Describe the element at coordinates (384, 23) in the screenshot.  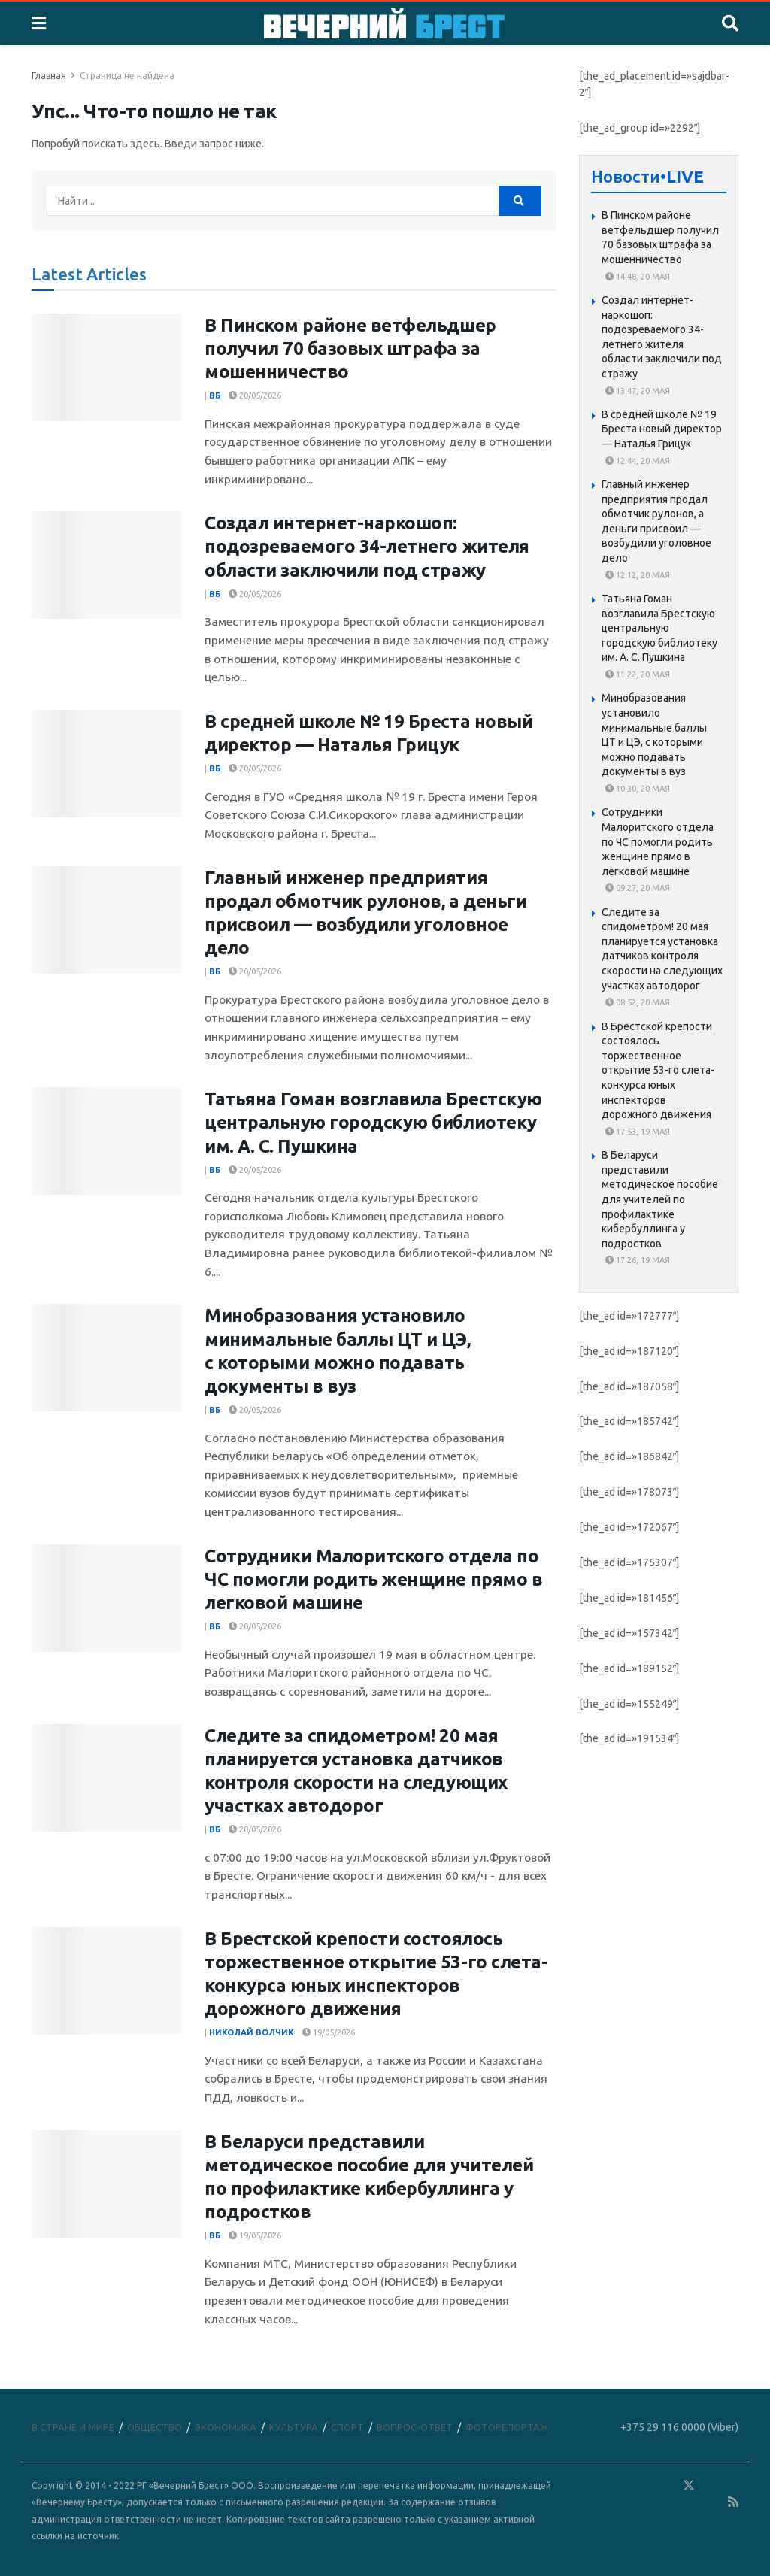
I see `[Visit Homepage]` at that location.